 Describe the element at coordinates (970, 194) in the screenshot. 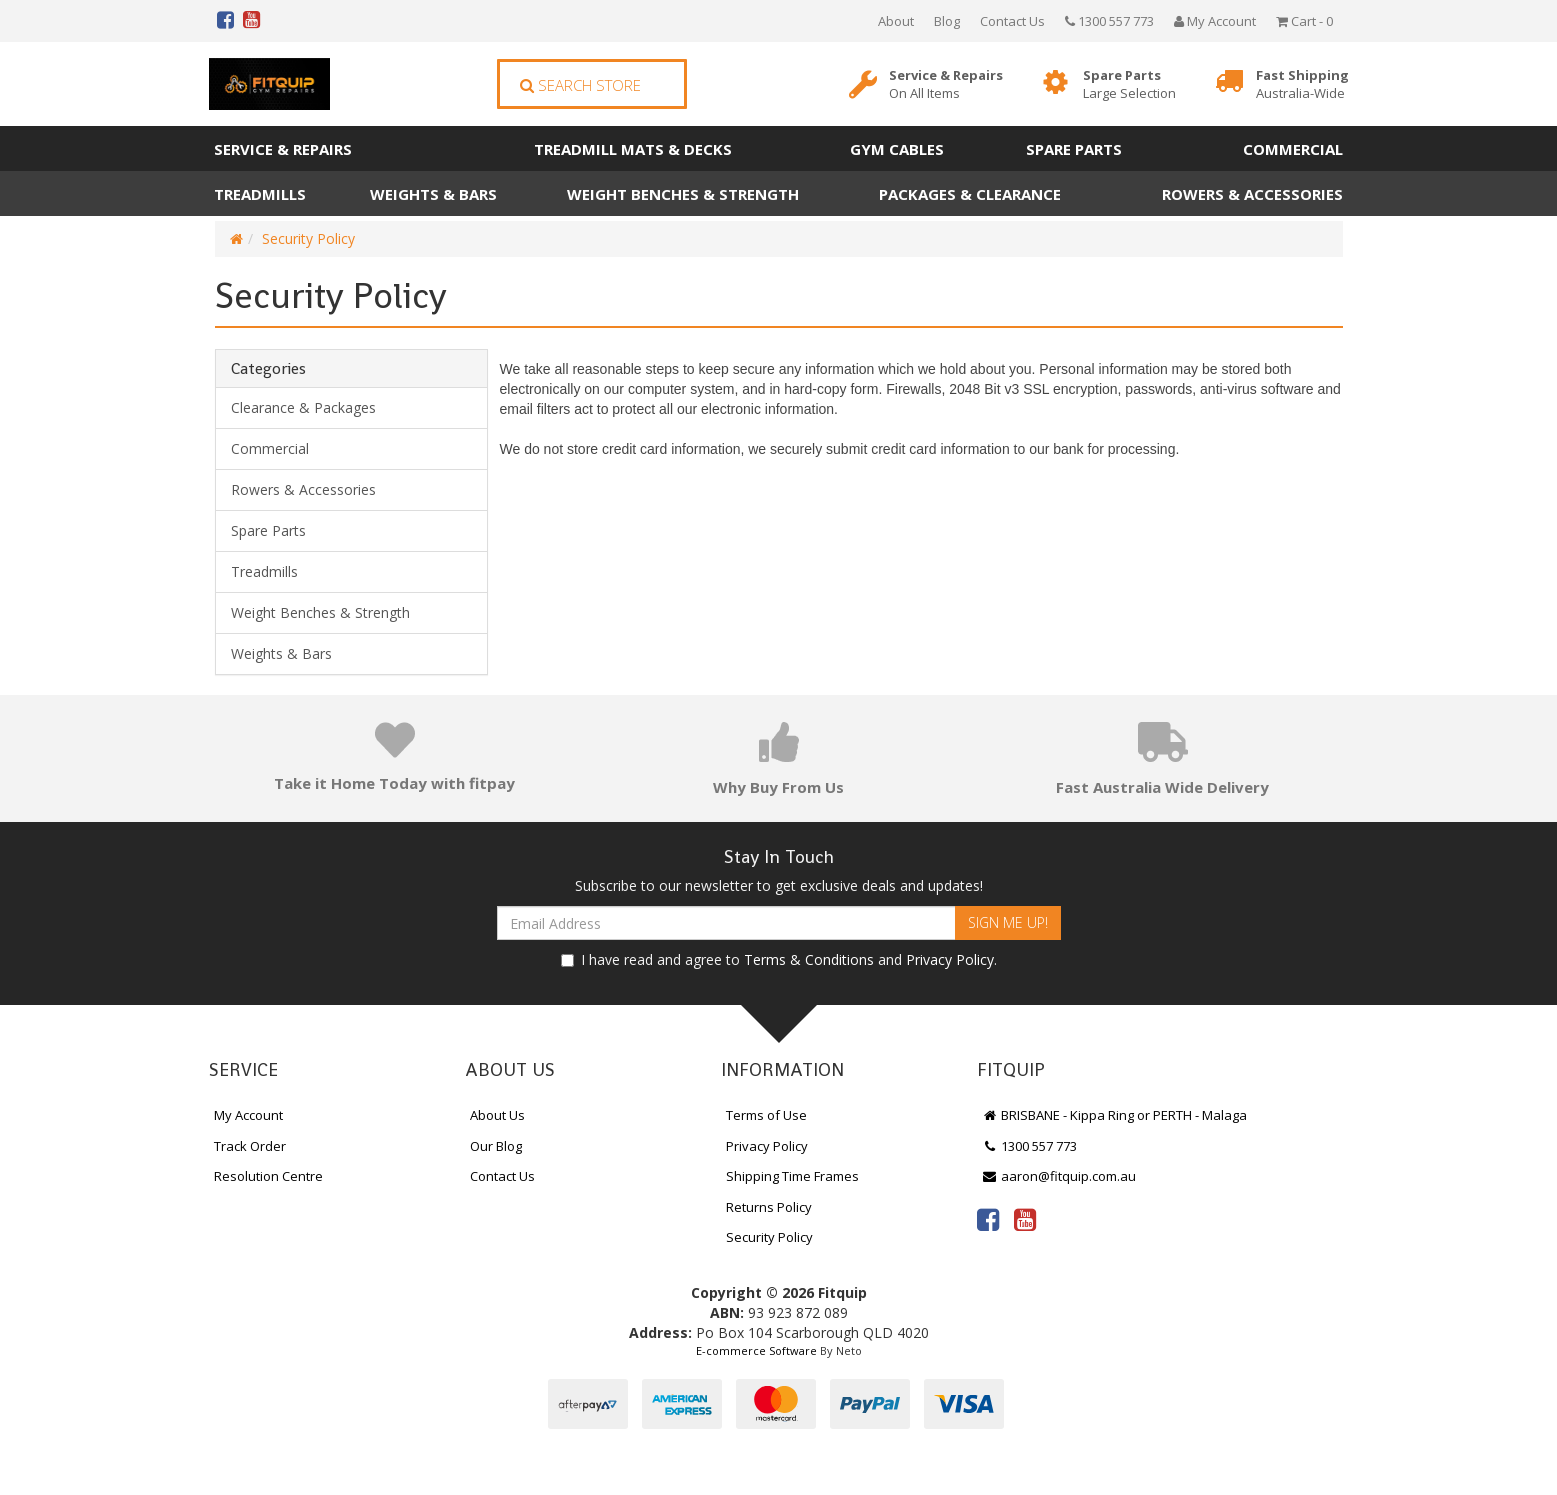

I see `Packages & Clearance` at that location.